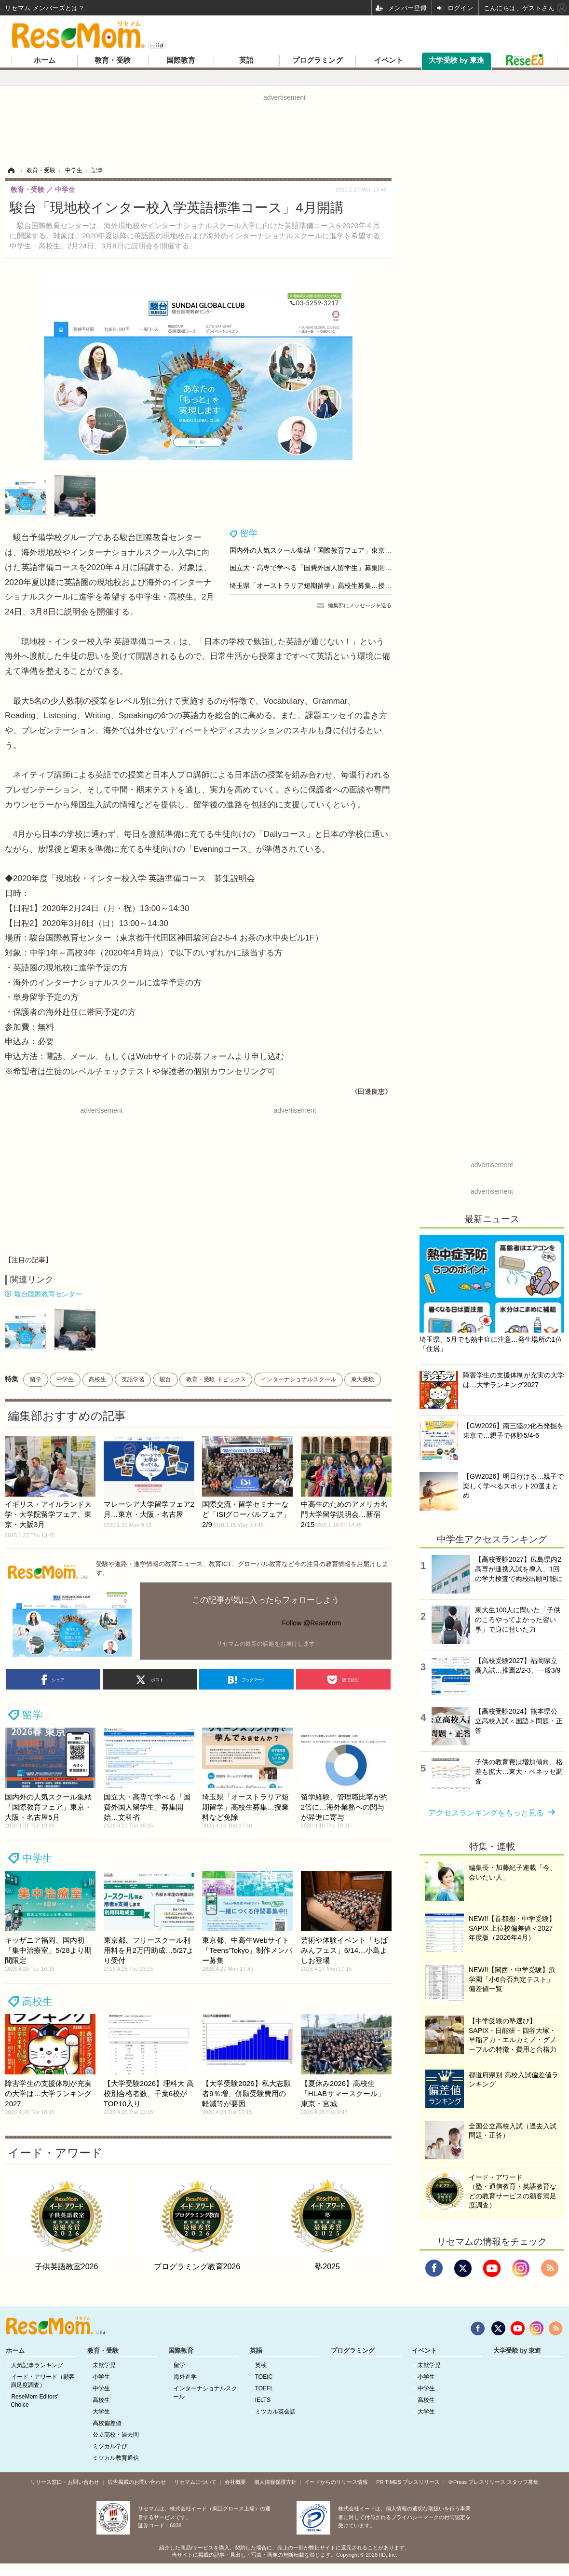  Describe the element at coordinates (185, 2376) in the screenshot. I see `海外進学` at that location.